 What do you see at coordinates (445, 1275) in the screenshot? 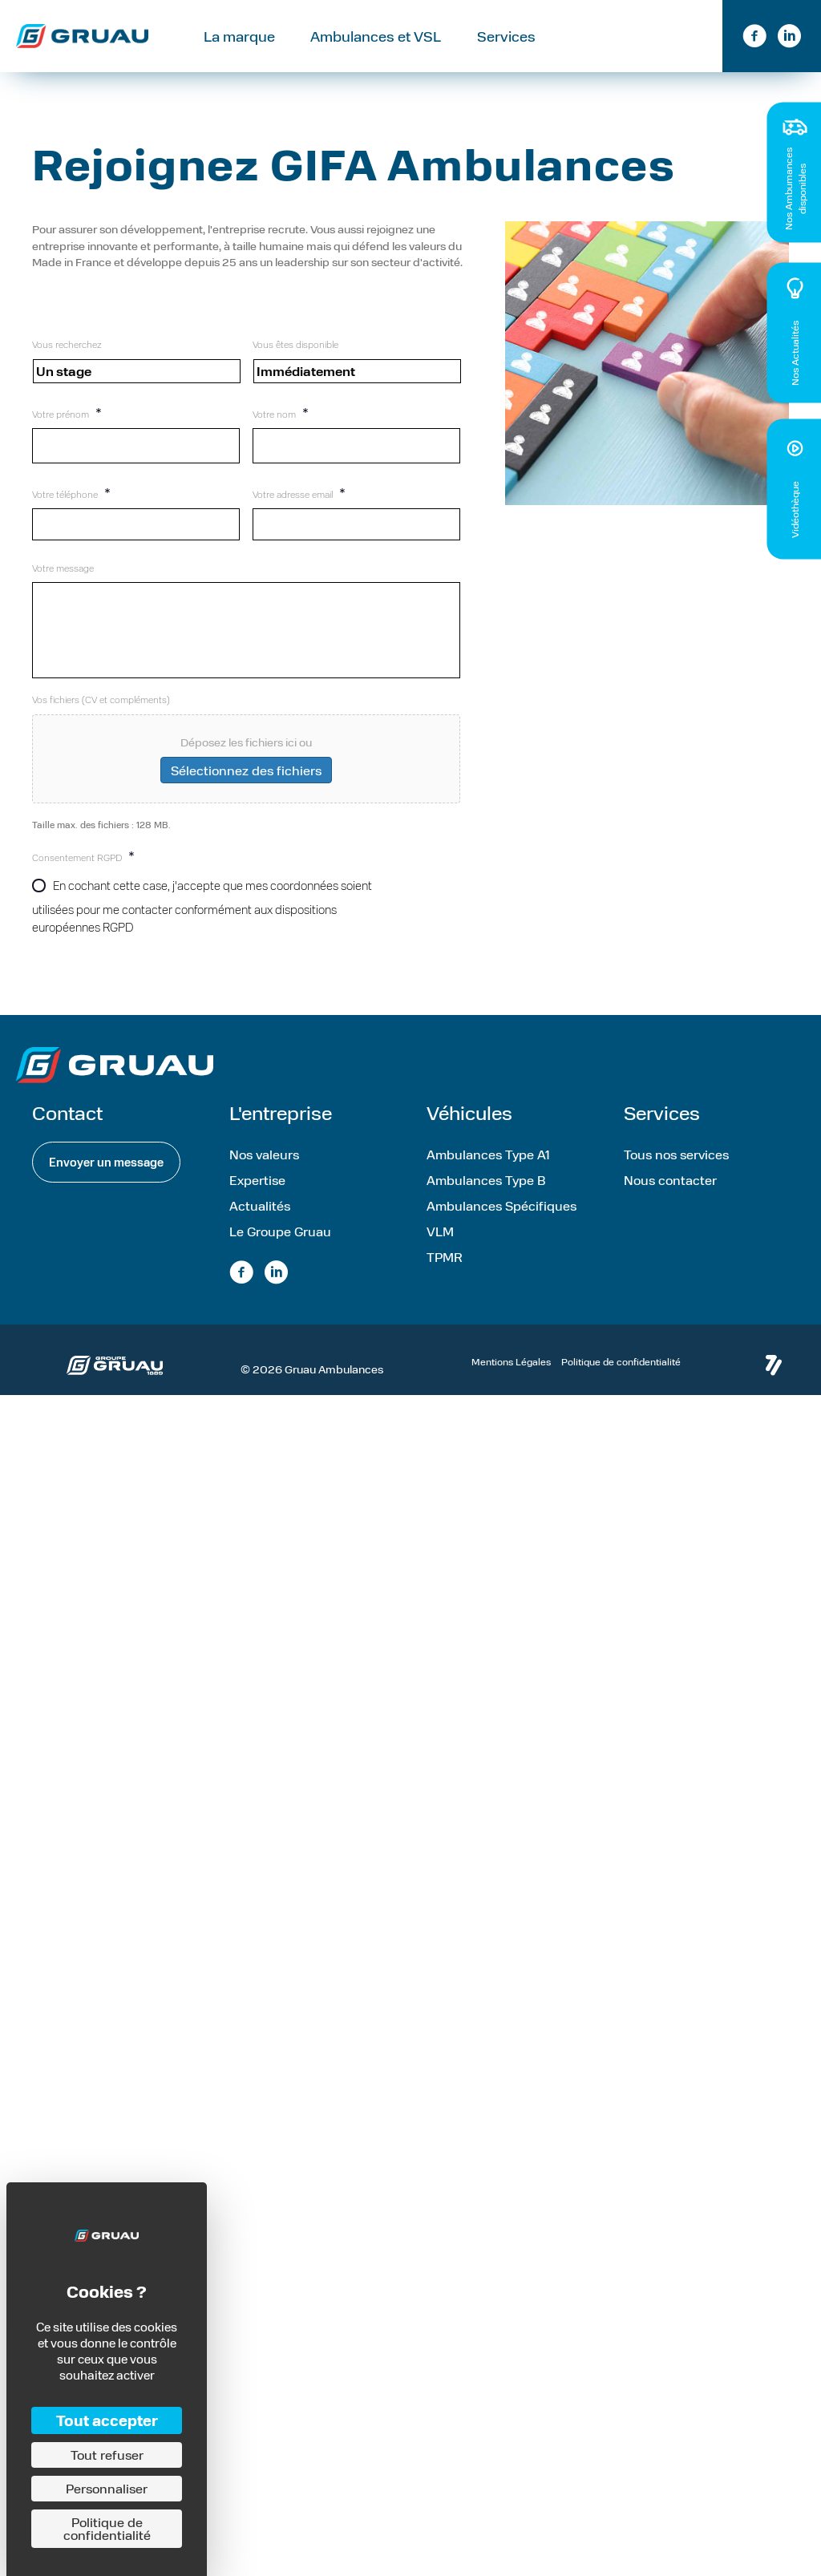
I see `TPMR` at bounding box center [445, 1275].